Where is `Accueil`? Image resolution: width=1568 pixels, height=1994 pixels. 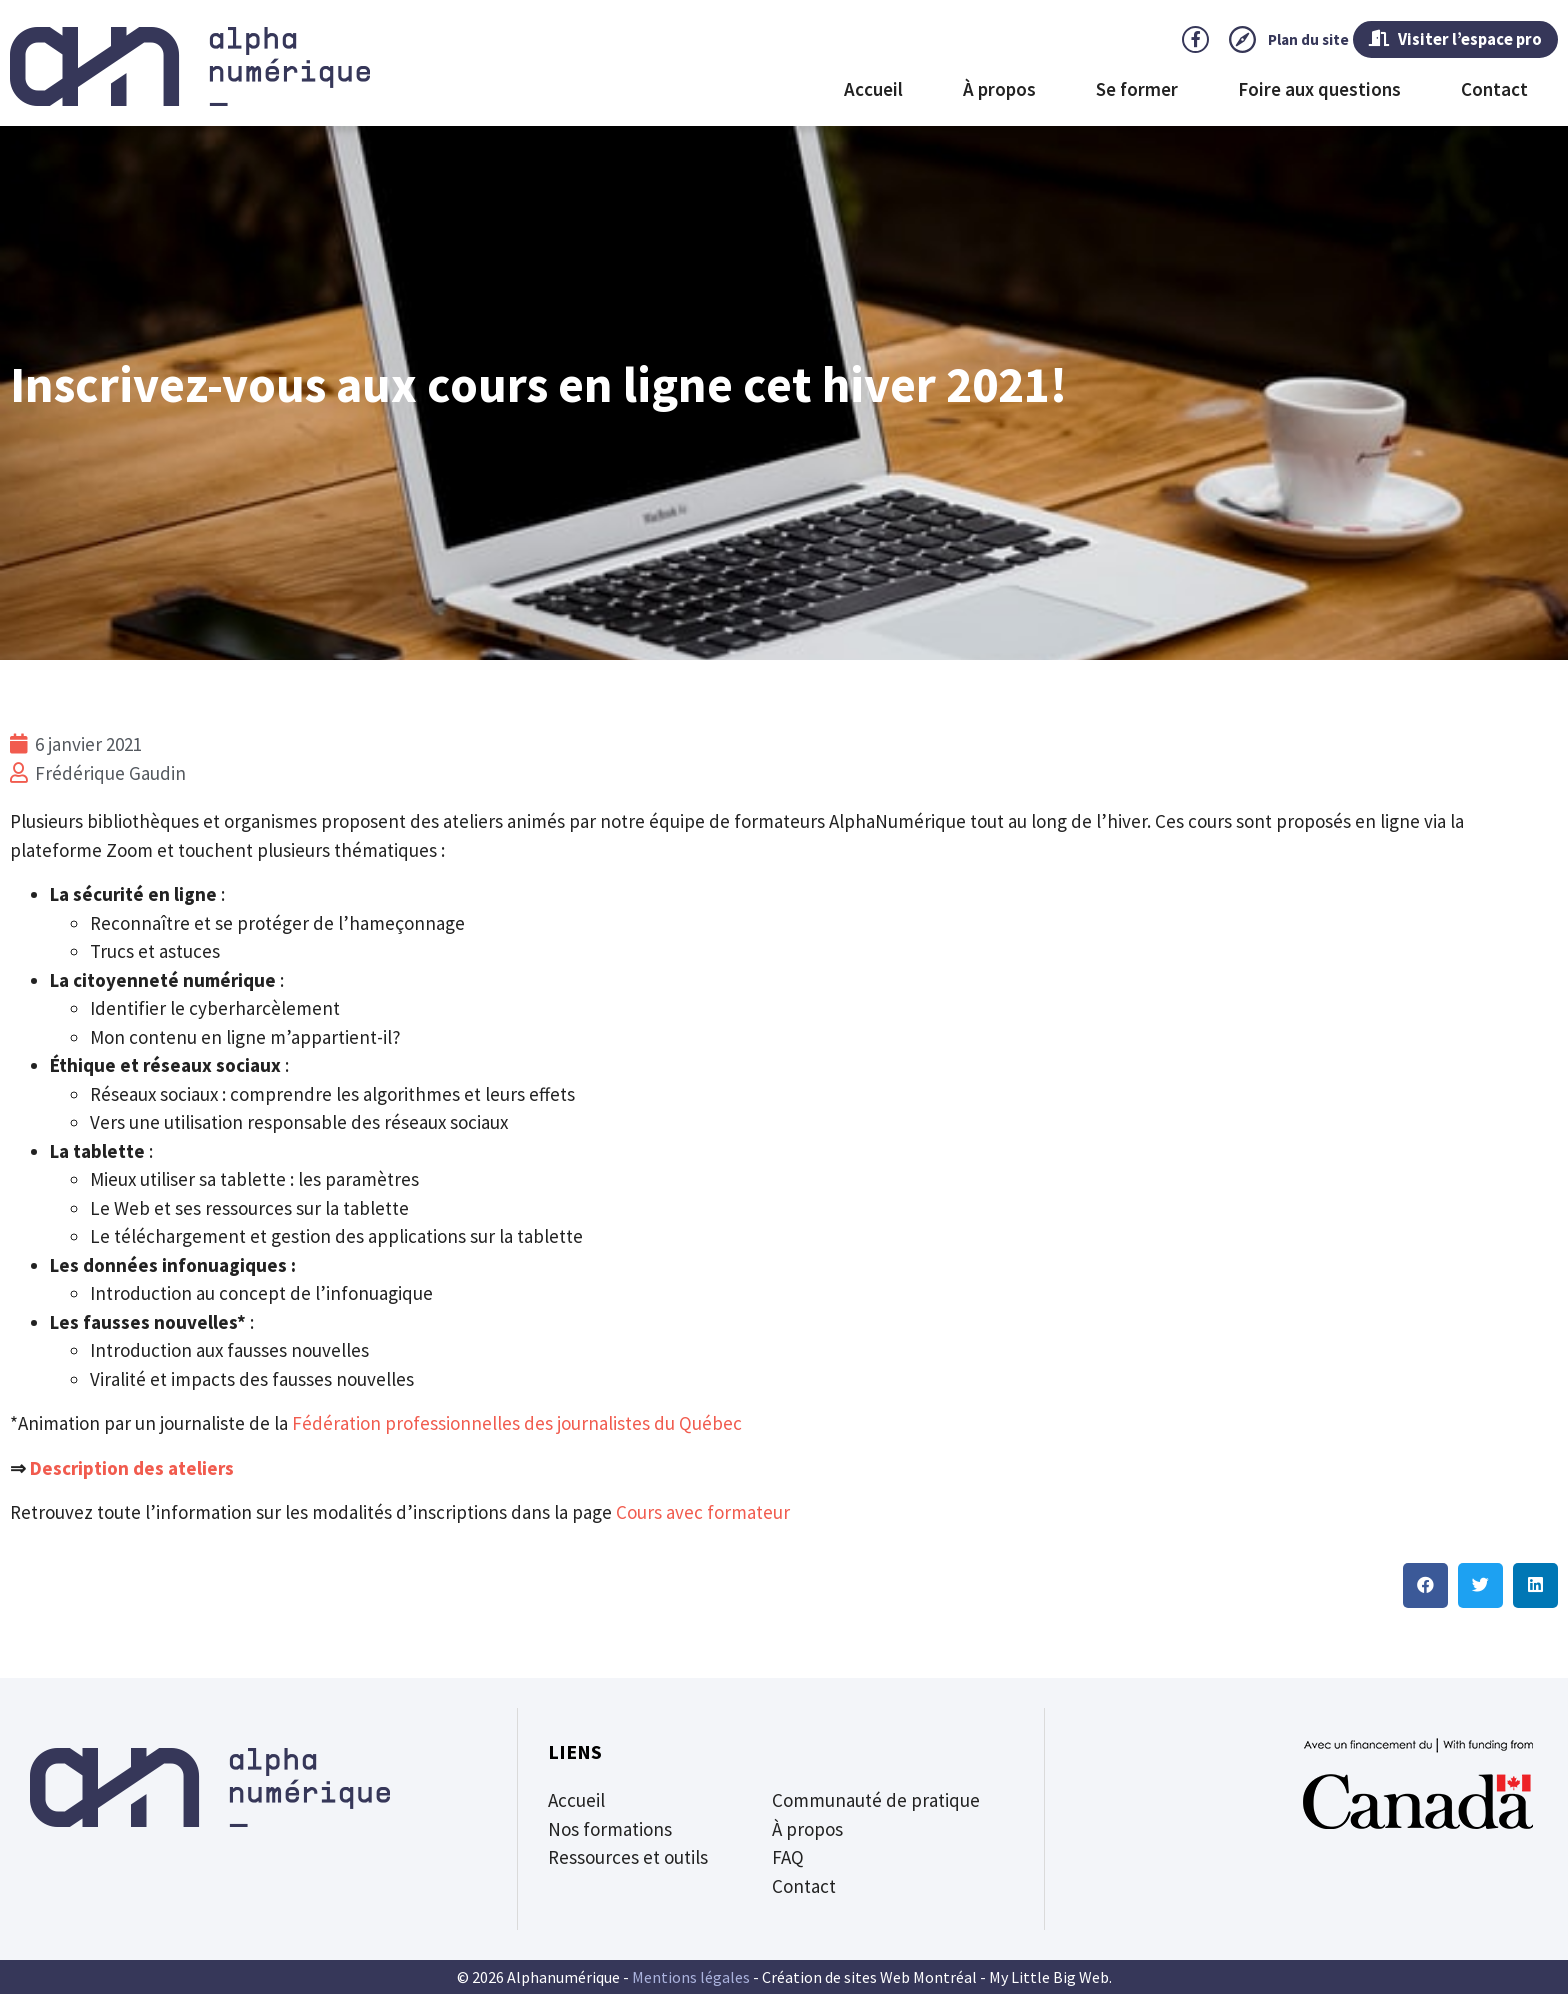
Accueil is located at coordinates (873, 91).